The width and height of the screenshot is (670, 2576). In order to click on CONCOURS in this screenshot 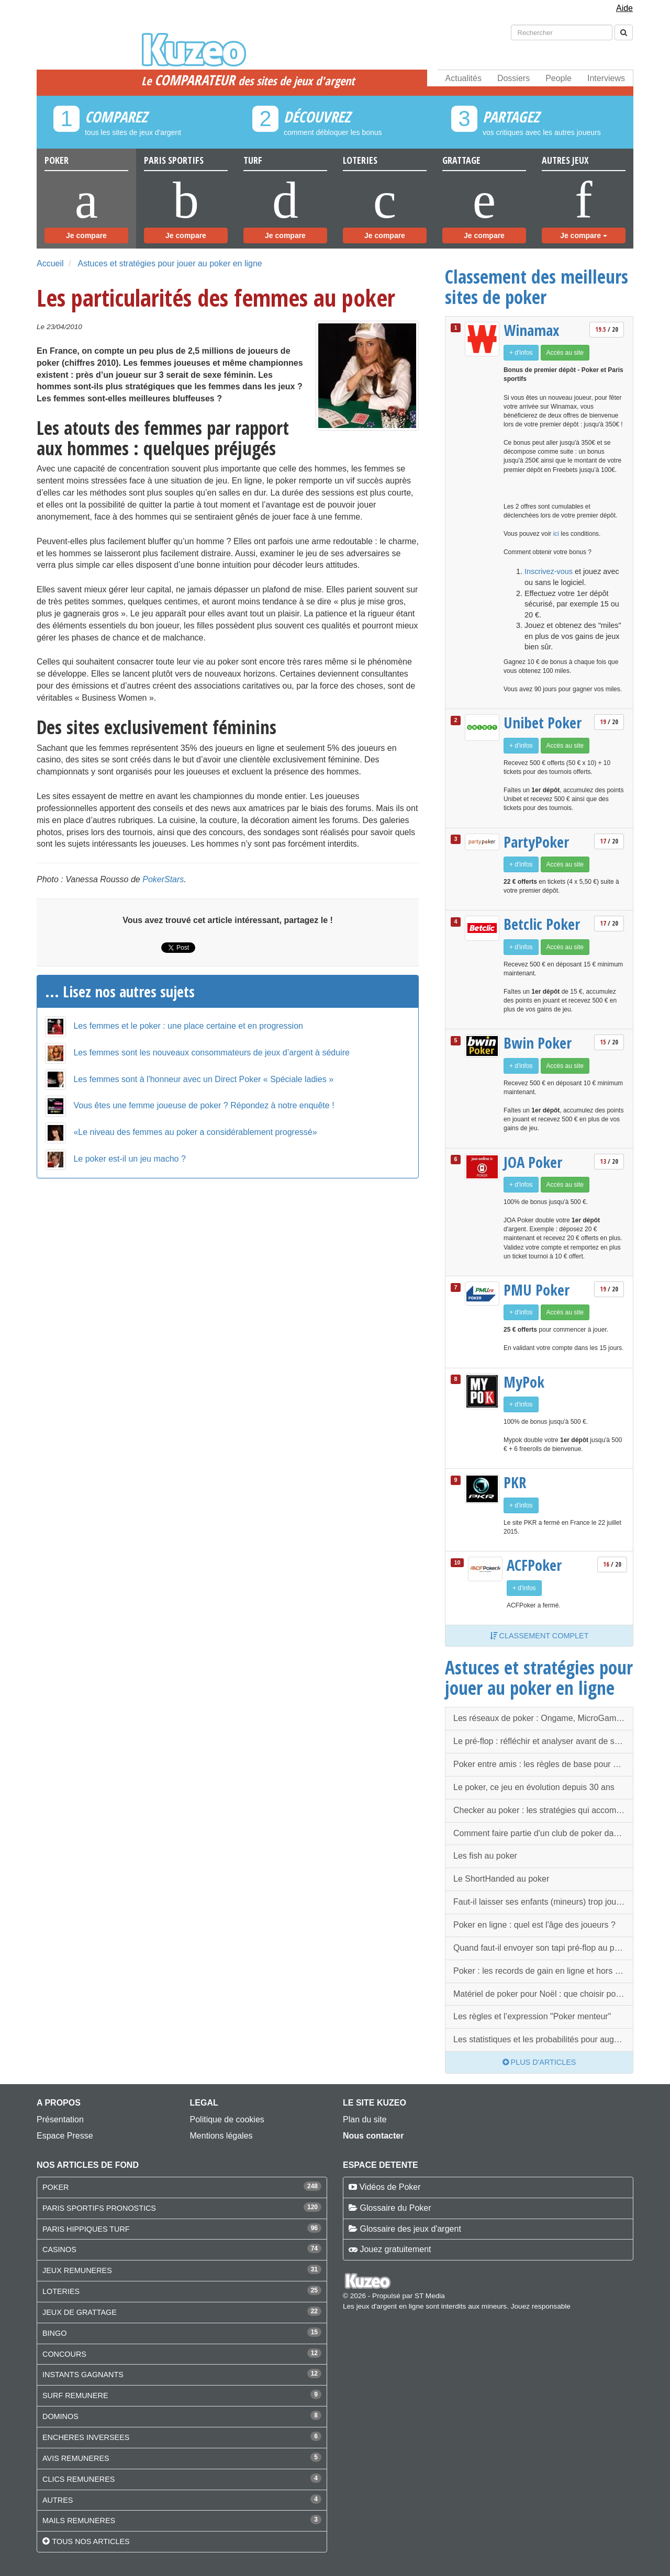, I will do `click(64, 2354)`.